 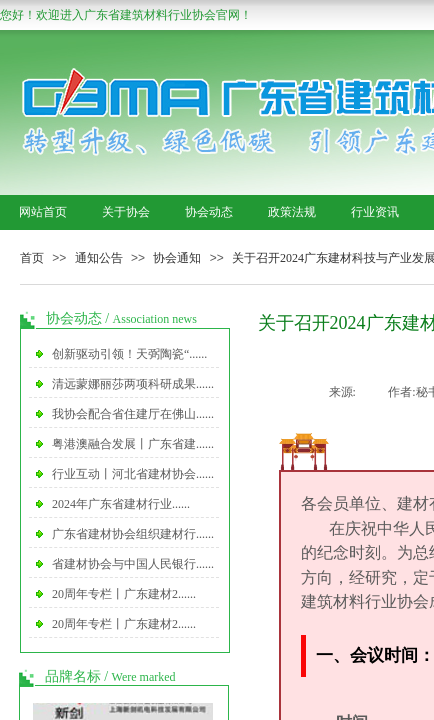 What do you see at coordinates (133, 474) in the screenshot?
I see `行业互动丨河北省建材协会......` at bounding box center [133, 474].